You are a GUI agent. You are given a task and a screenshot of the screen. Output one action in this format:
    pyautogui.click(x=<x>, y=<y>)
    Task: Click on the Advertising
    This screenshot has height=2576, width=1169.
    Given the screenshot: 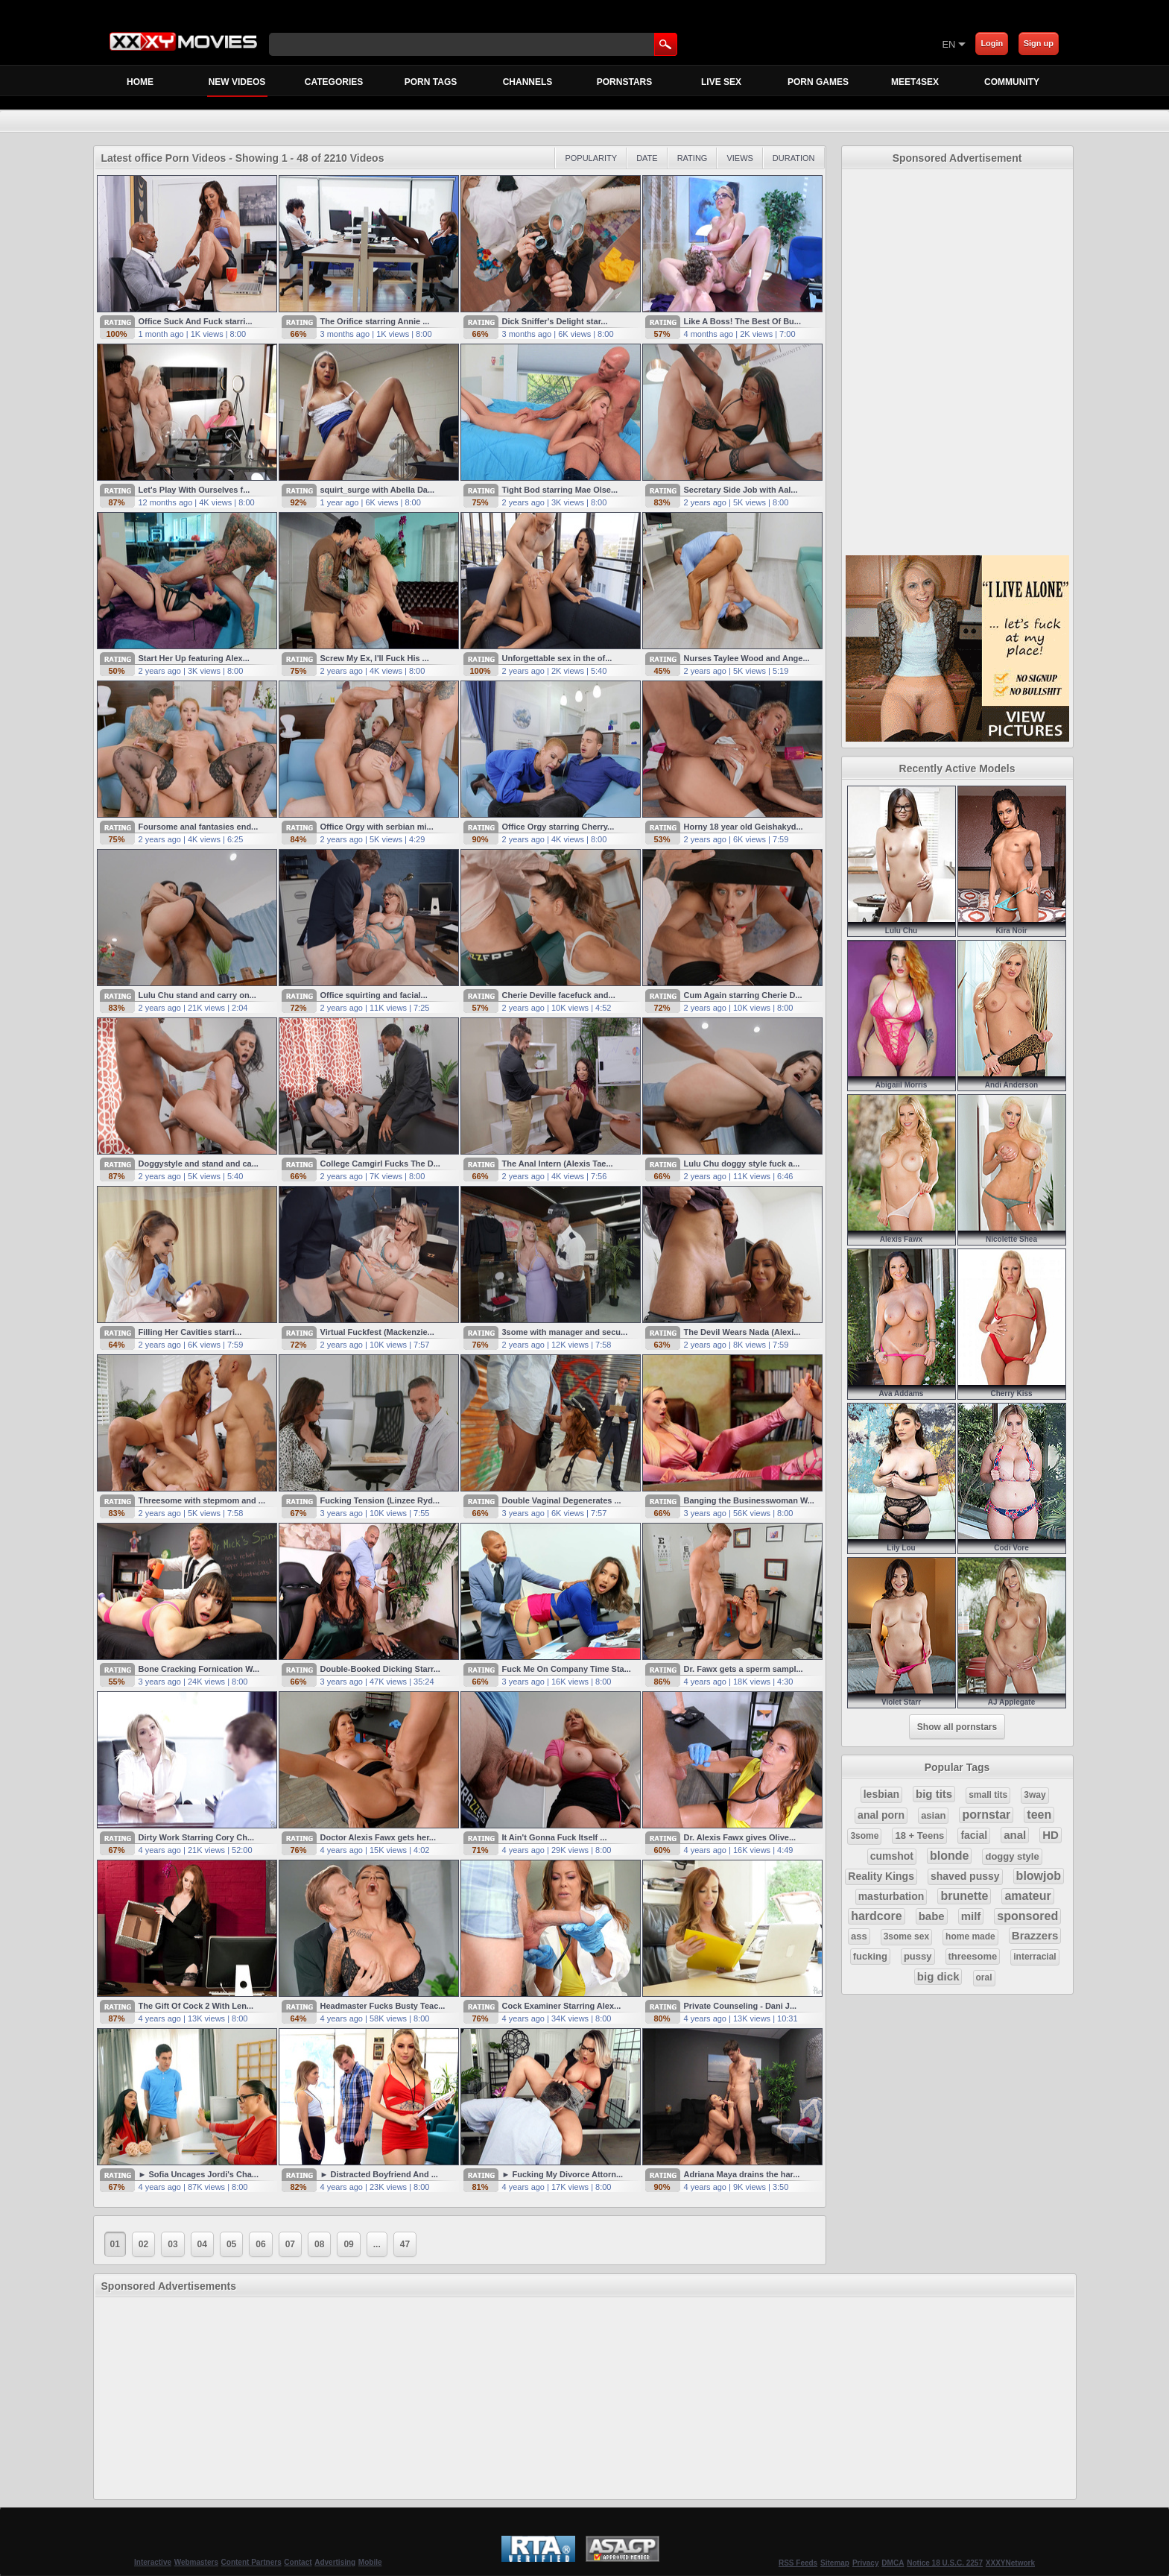 What is the action you would take?
    pyautogui.click(x=334, y=2562)
    